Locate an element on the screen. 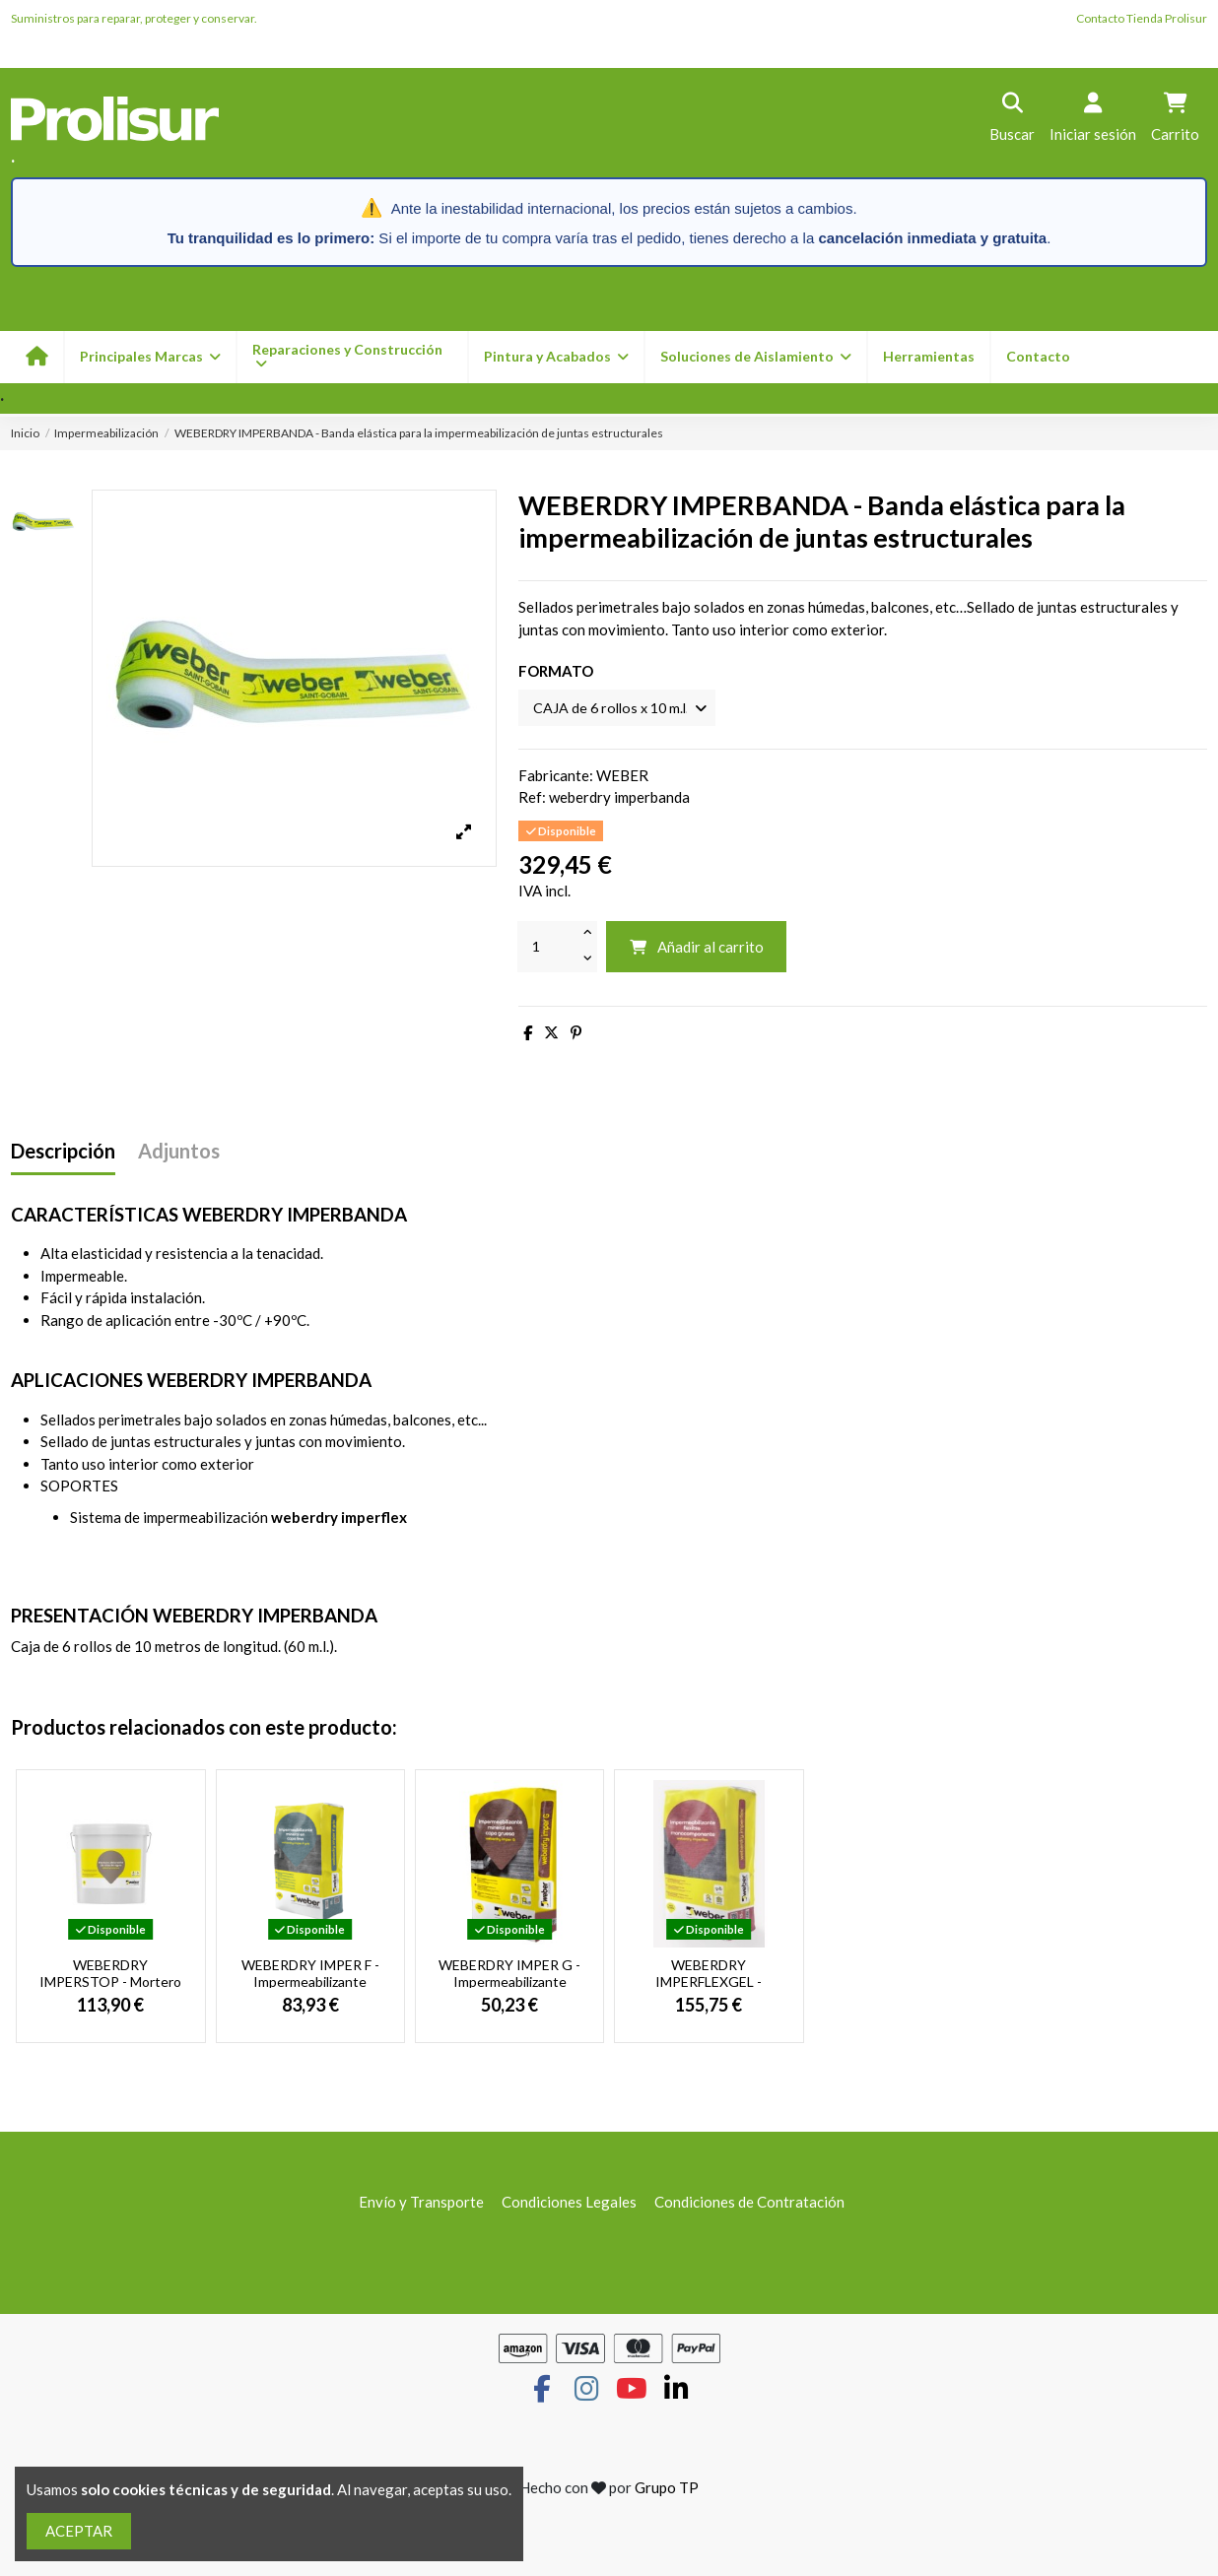 This screenshot has width=1218, height=2576. Condiciones de Contratación is located at coordinates (749, 2204).